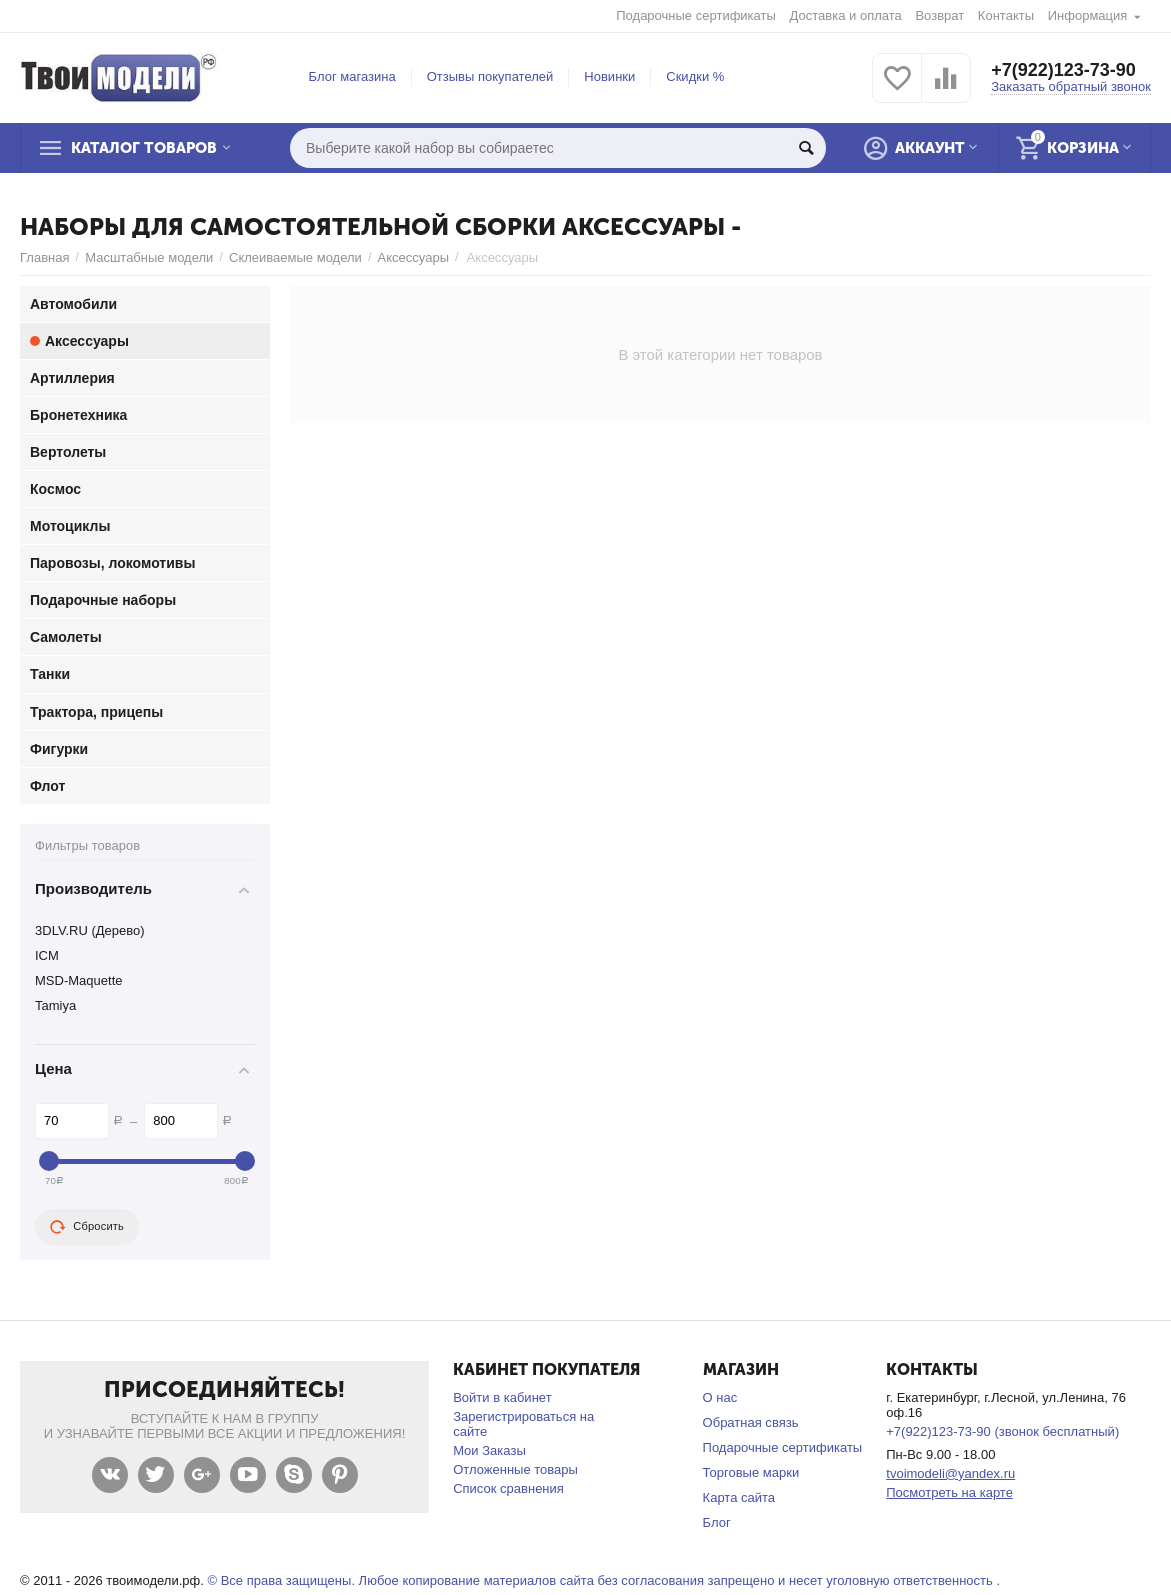 The width and height of the screenshot is (1171, 1595). What do you see at coordinates (696, 15) in the screenshot?
I see `Подарочные сертификаты` at bounding box center [696, 15].